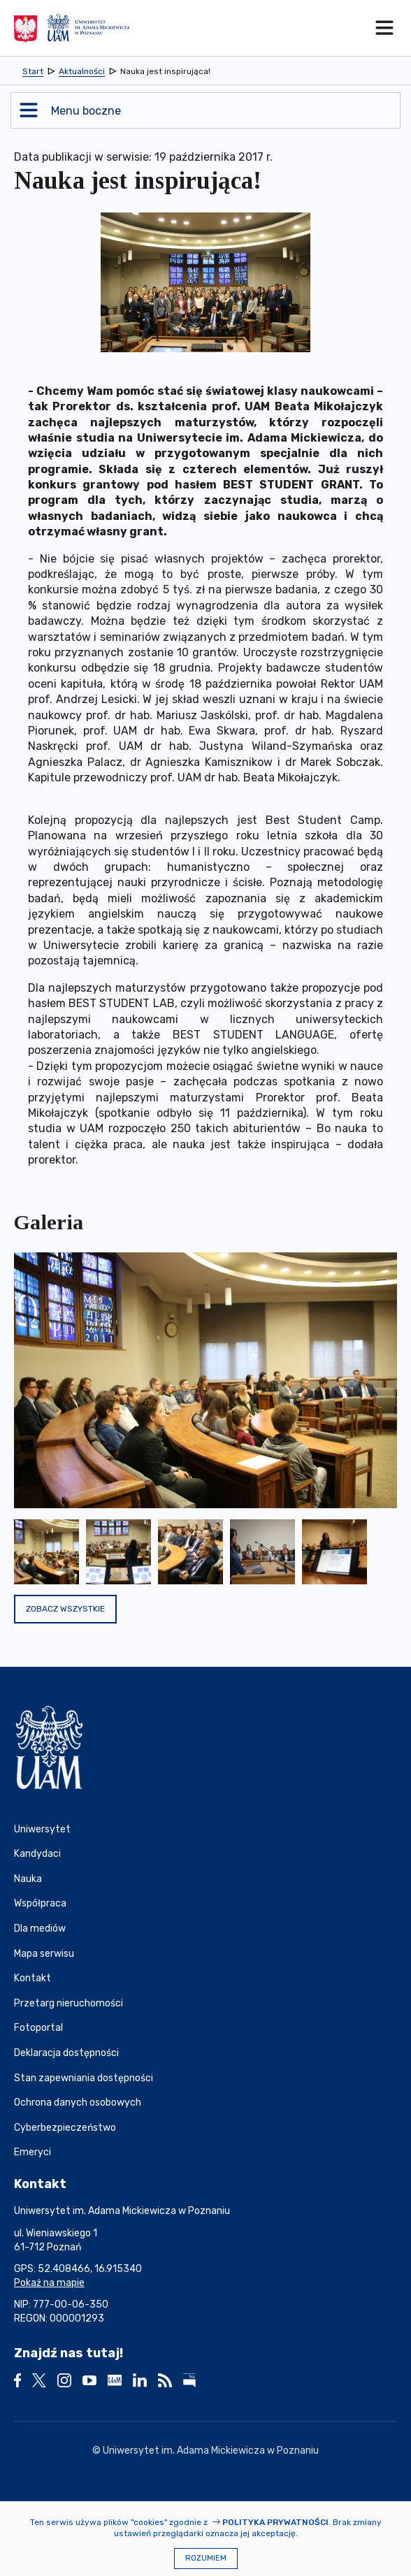 This screenshot has height=2576, width=411. Describe the element at coordinates (83, 2078) in the screenshot. I see `Stan zapewniania dostępności` at that location.